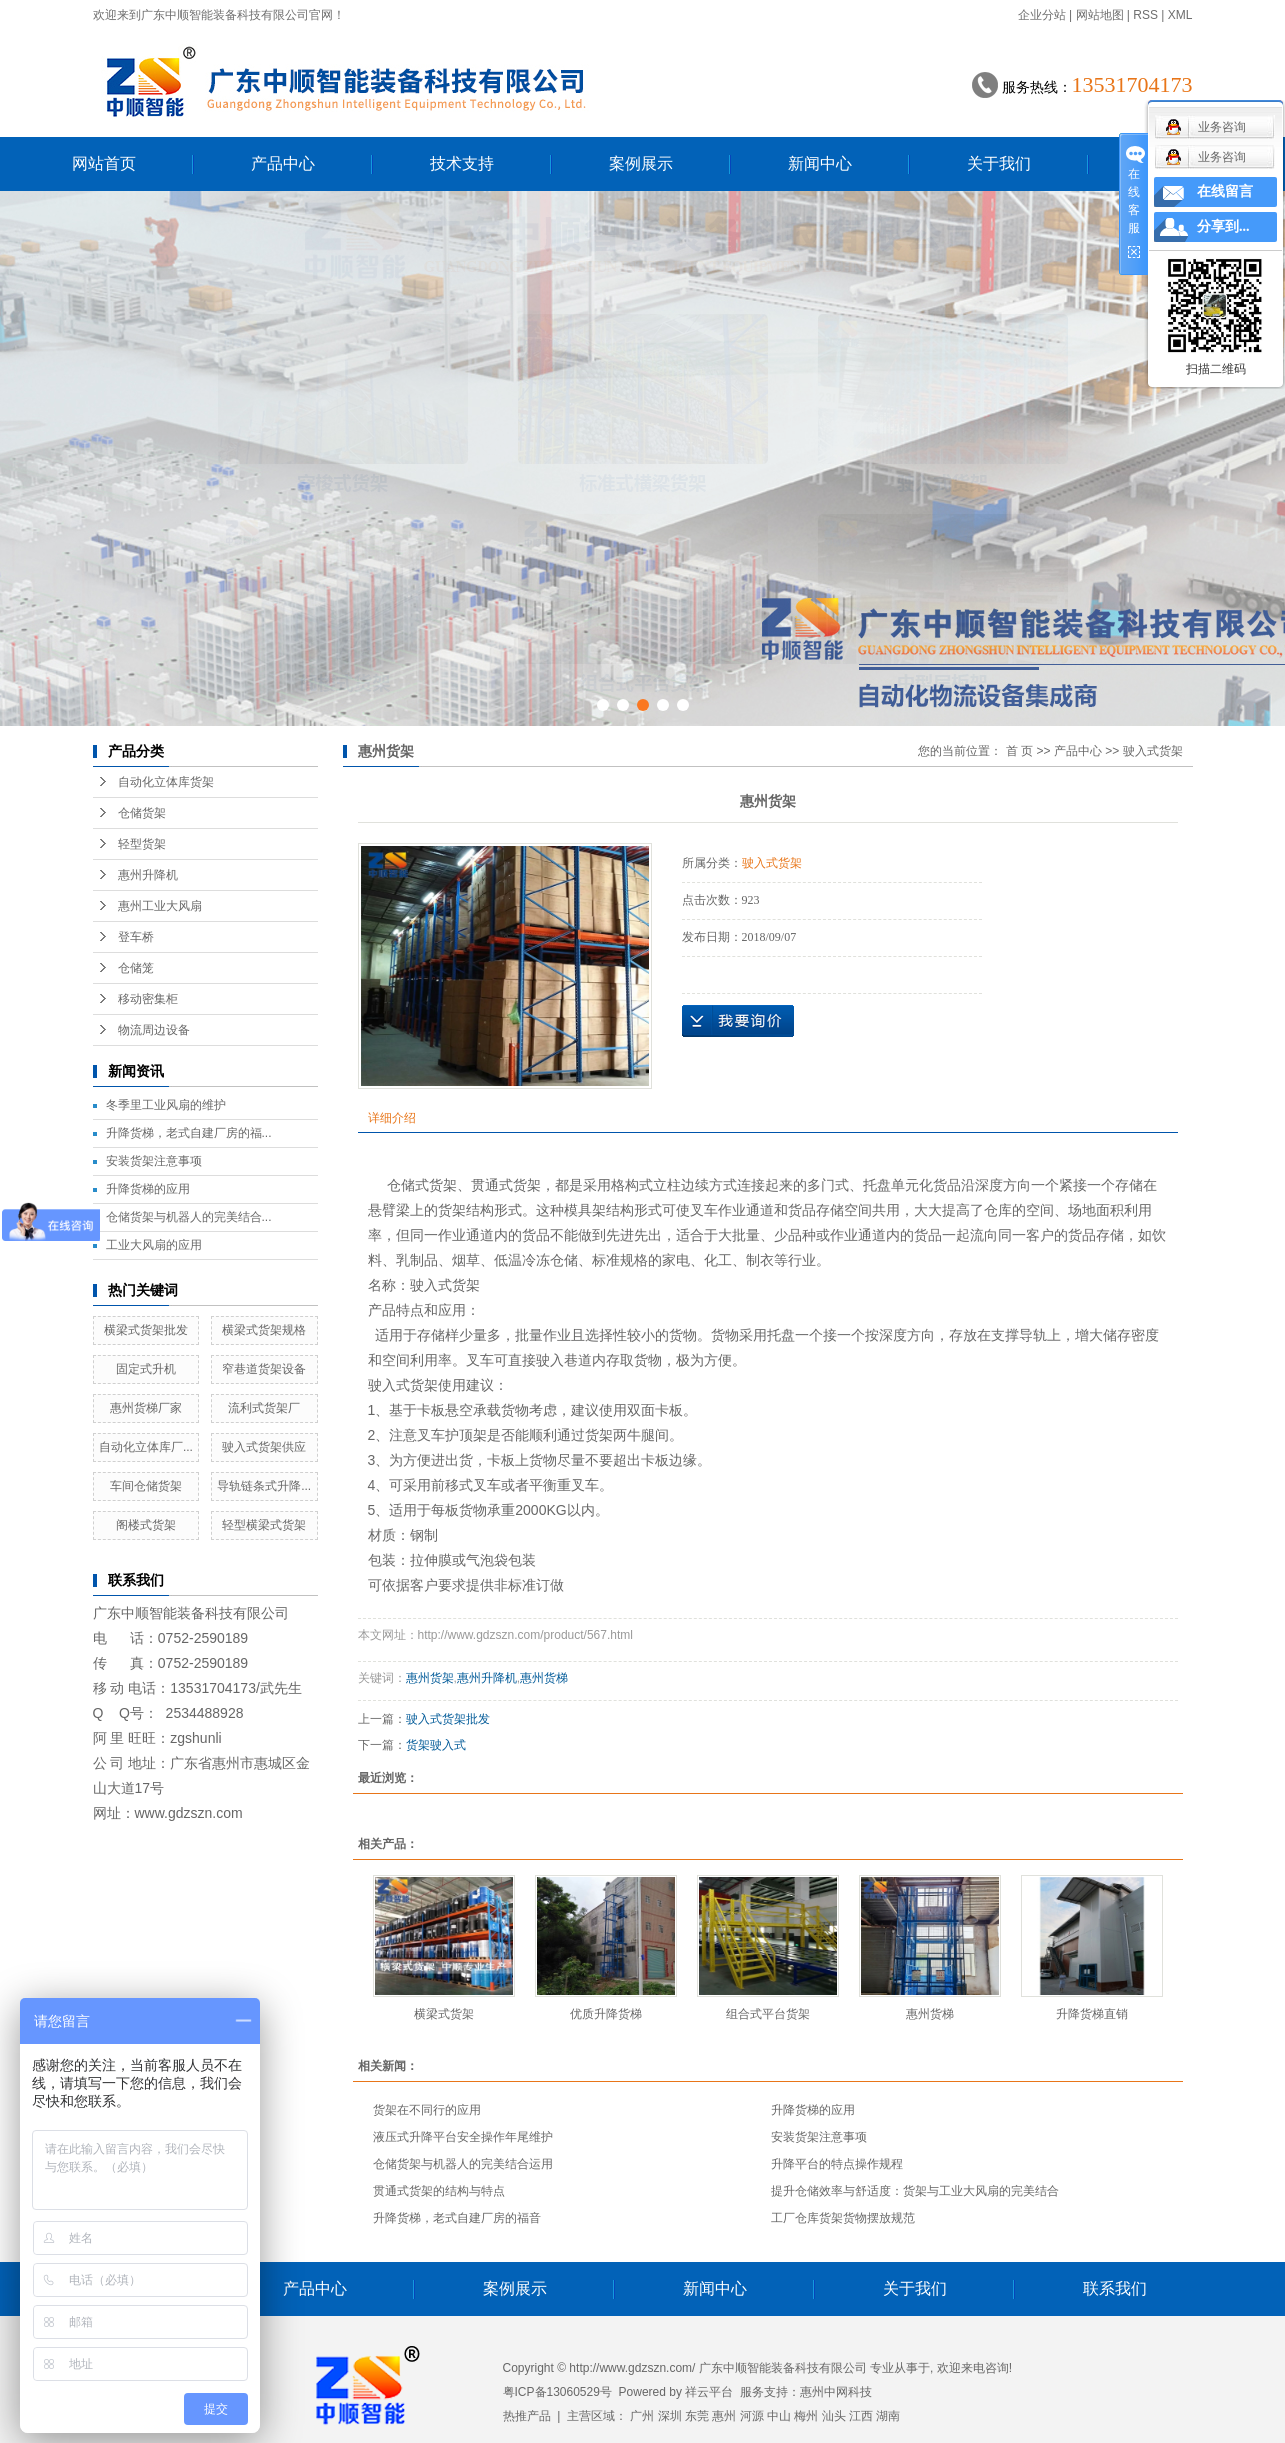 The width and height of the screenshot is (1285, 2443). I want to click on 自动化立体库货架, so click(166, 782).